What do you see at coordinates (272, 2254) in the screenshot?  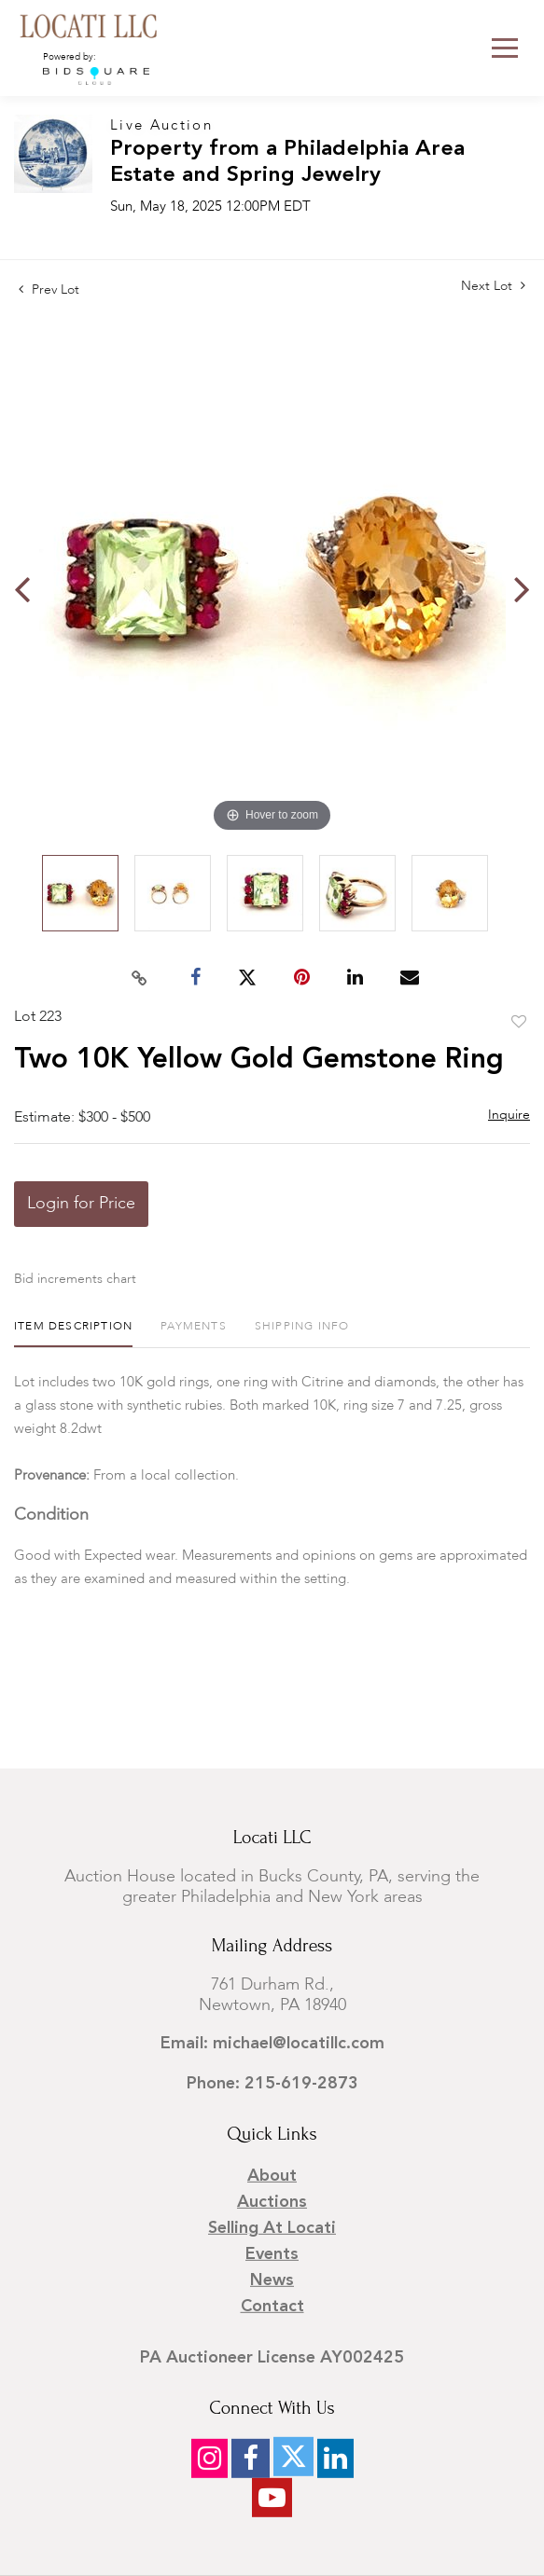 I see `Events` at bounding box center [272, 2254].